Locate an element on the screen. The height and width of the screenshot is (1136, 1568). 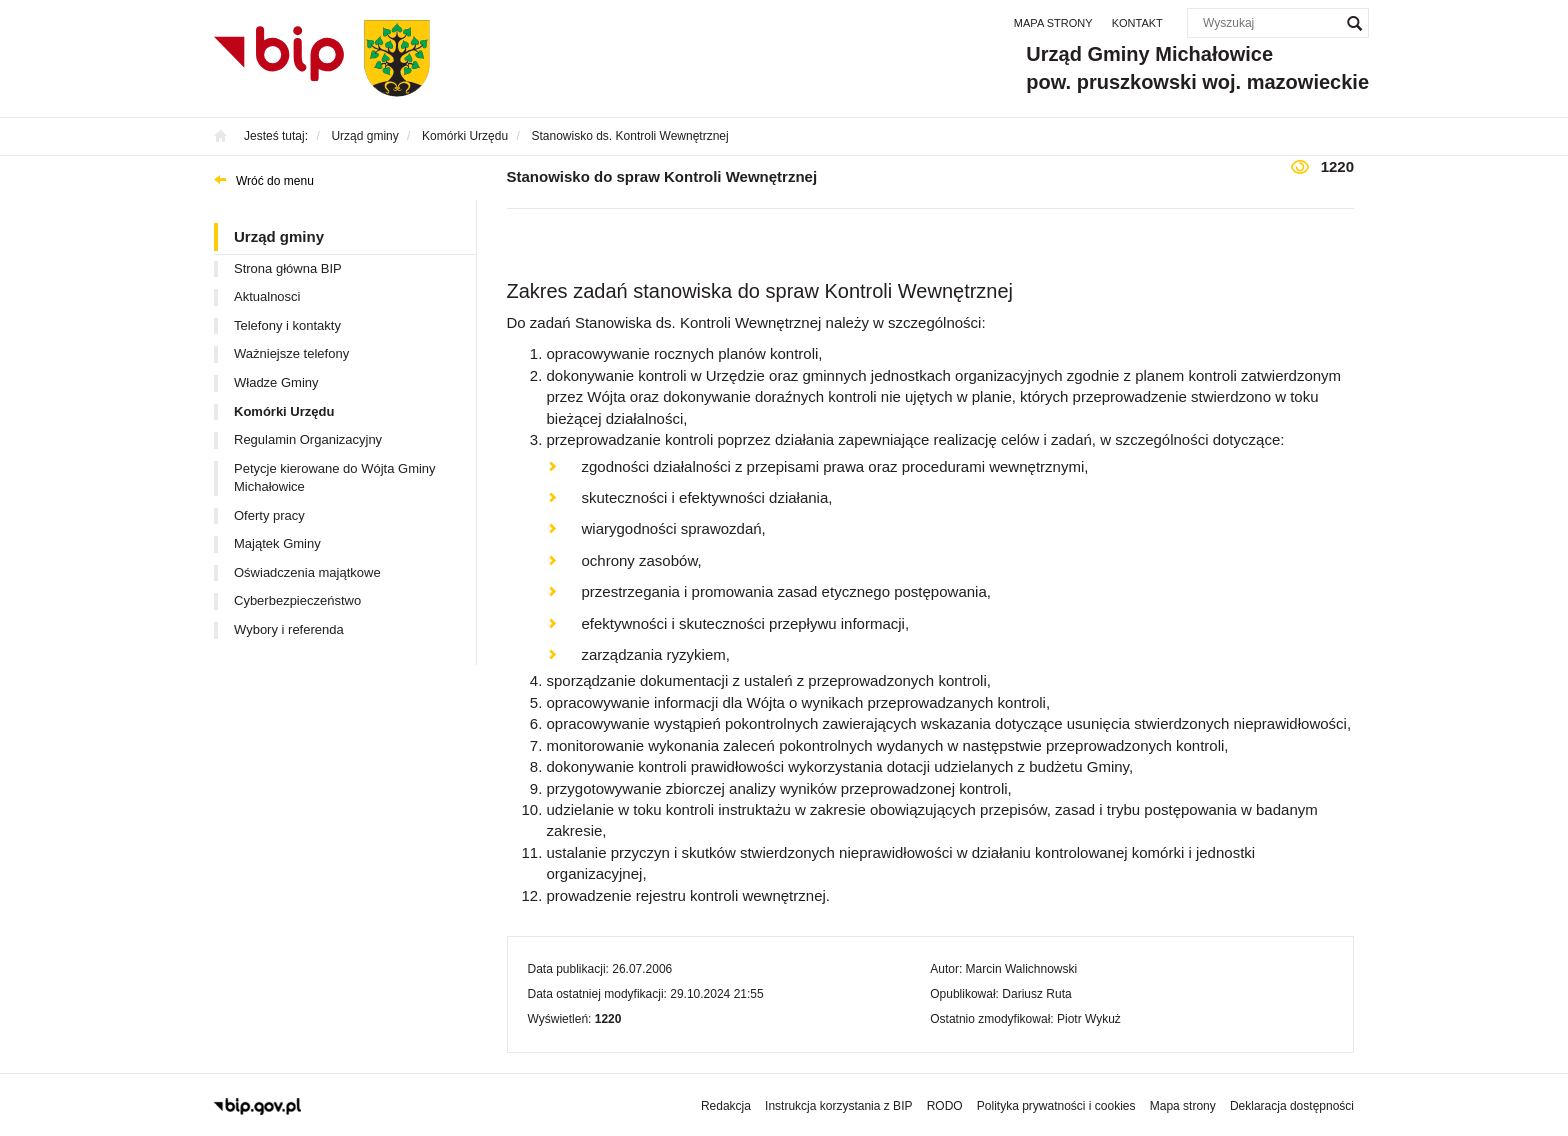
Ważniejsze telefony is located at coordinates (291, 353).